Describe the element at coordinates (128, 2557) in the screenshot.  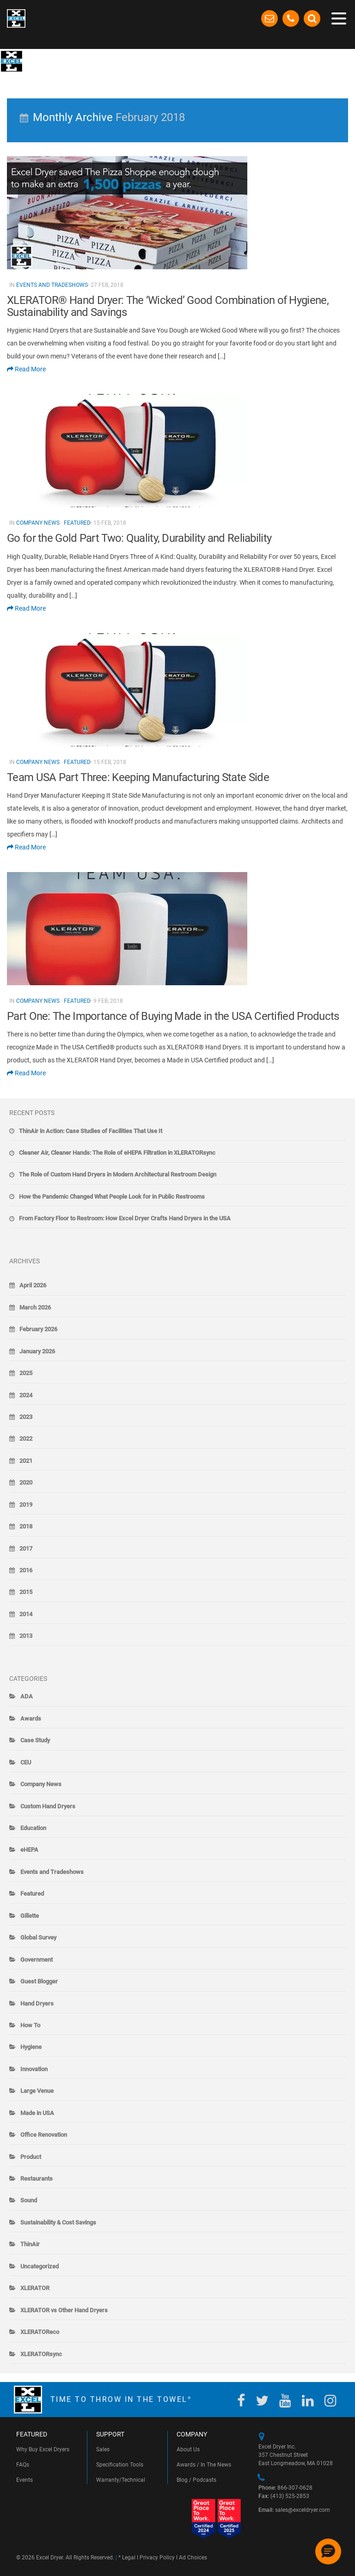
I see `Legal` at that location.